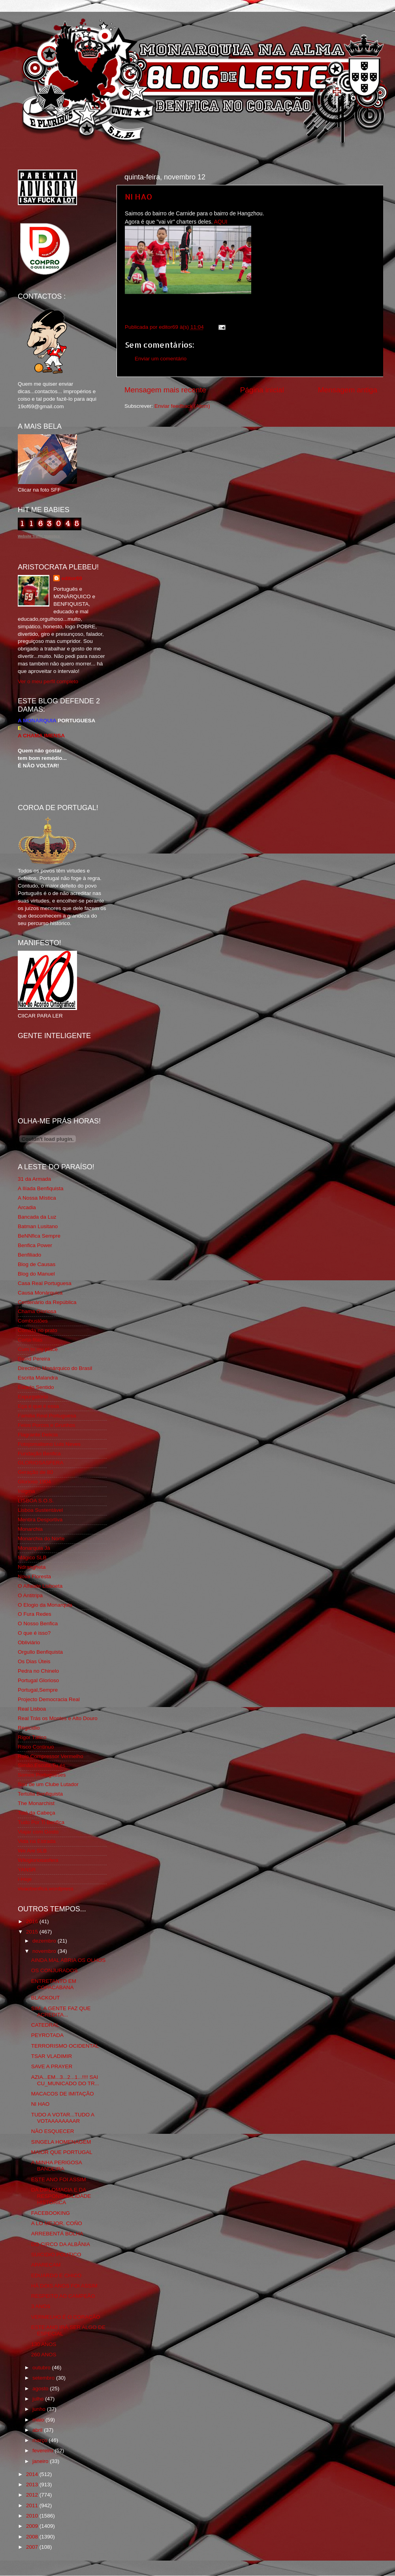  What do you see at coordinates (56, 2223) in the screenshot?
I see `A LO MEJOR, COÑO` at bounding box center [56, 2223].